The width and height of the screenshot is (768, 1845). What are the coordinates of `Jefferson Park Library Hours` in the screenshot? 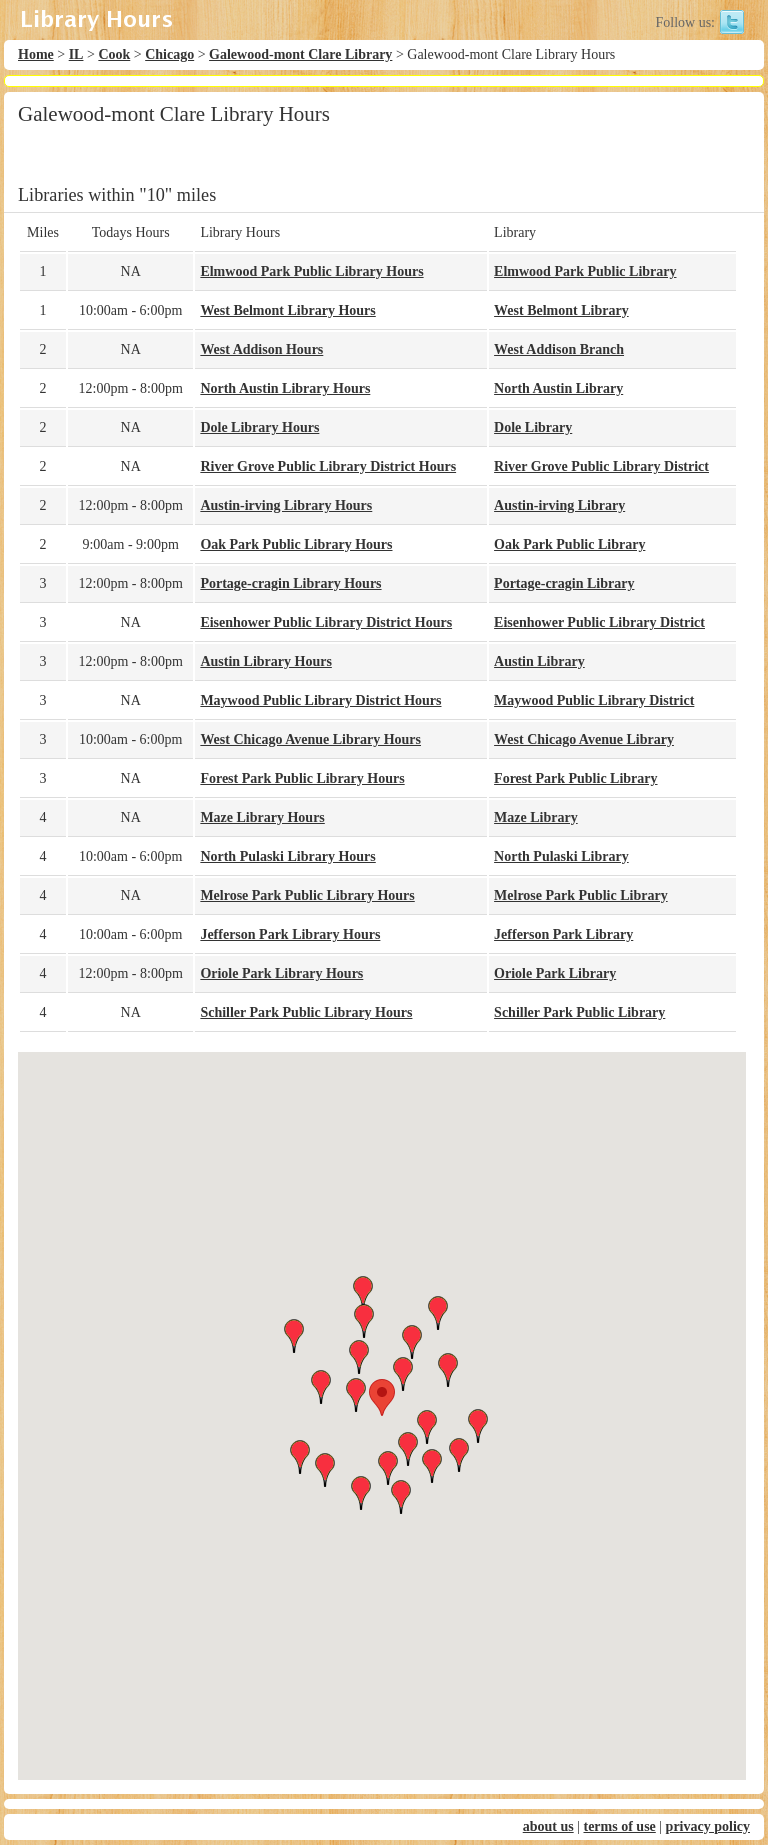 It's located at (290, 934).